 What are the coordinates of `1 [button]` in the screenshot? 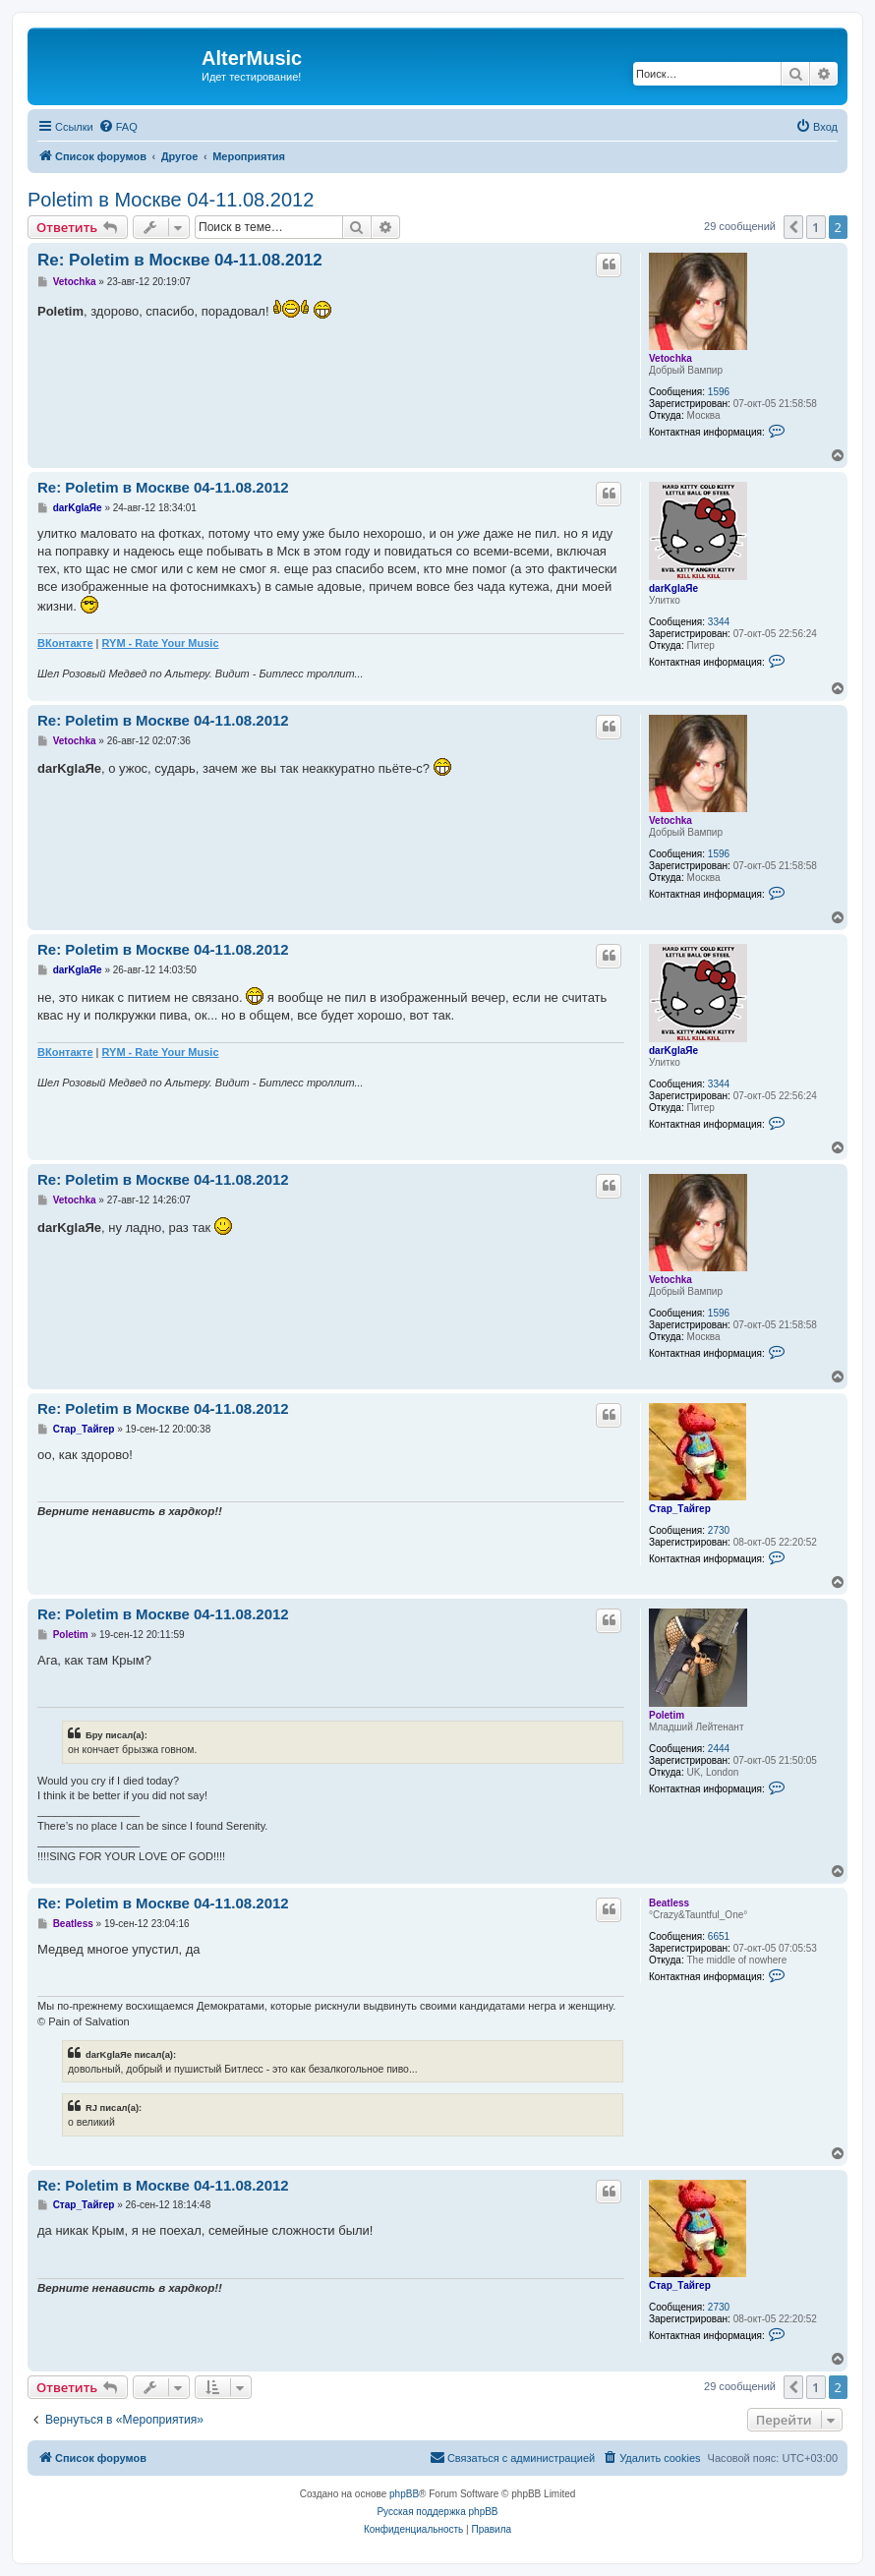 It's located at (815, 227).